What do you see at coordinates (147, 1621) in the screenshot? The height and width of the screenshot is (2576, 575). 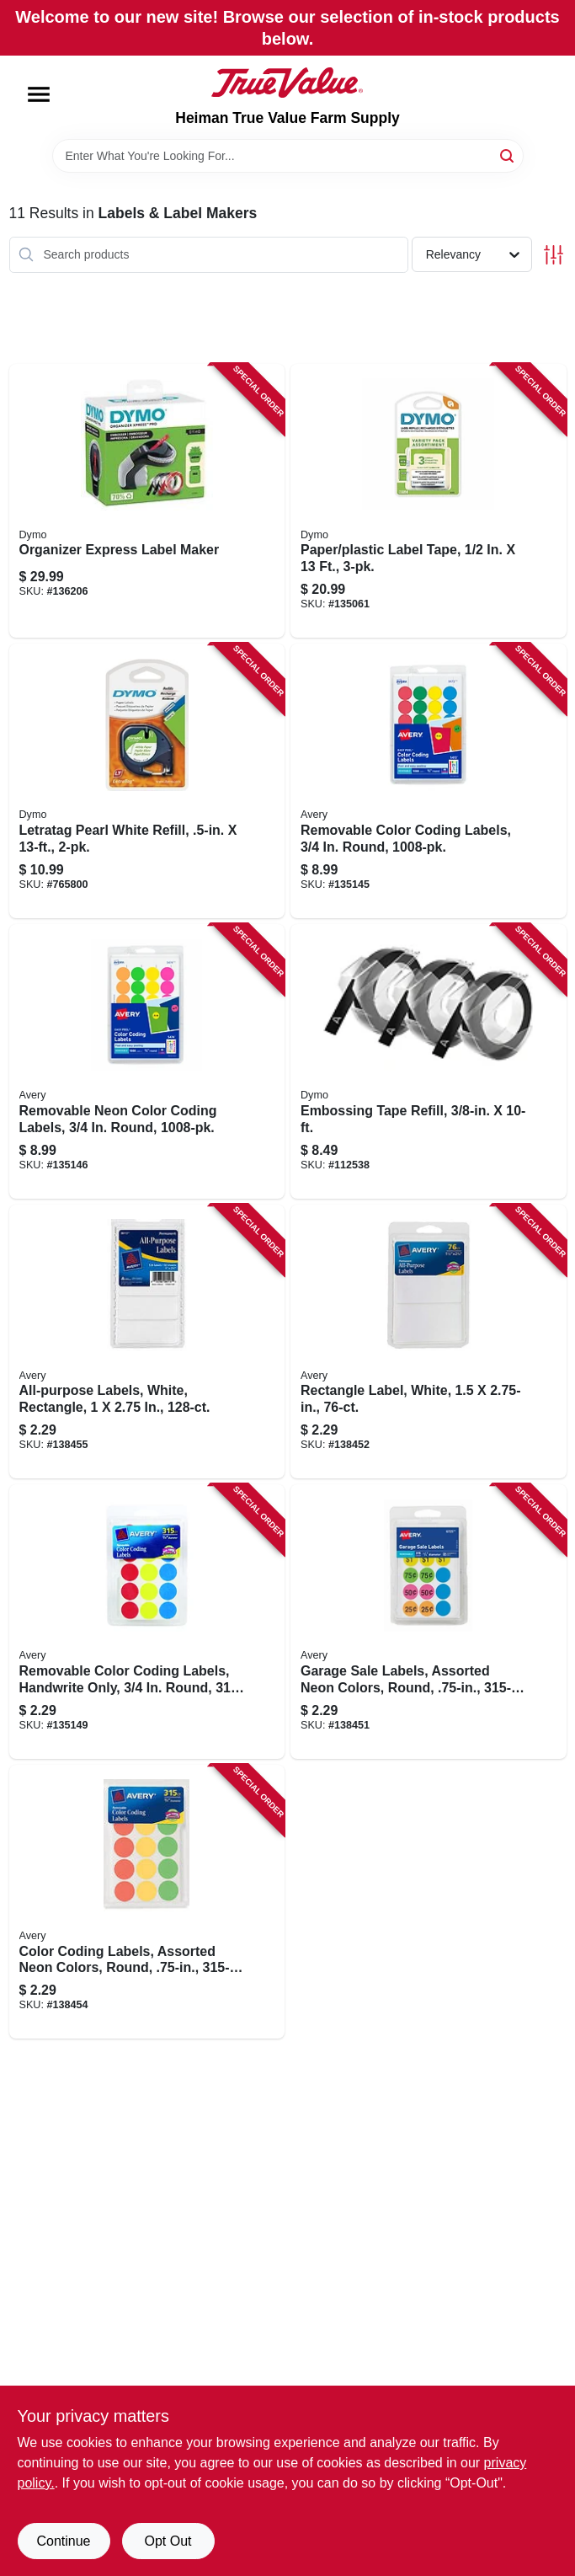 I see `[Go to removable-color-coding-labels-handwrite-only-round-072782061678 product page]` at bounding box center [147, 1621].